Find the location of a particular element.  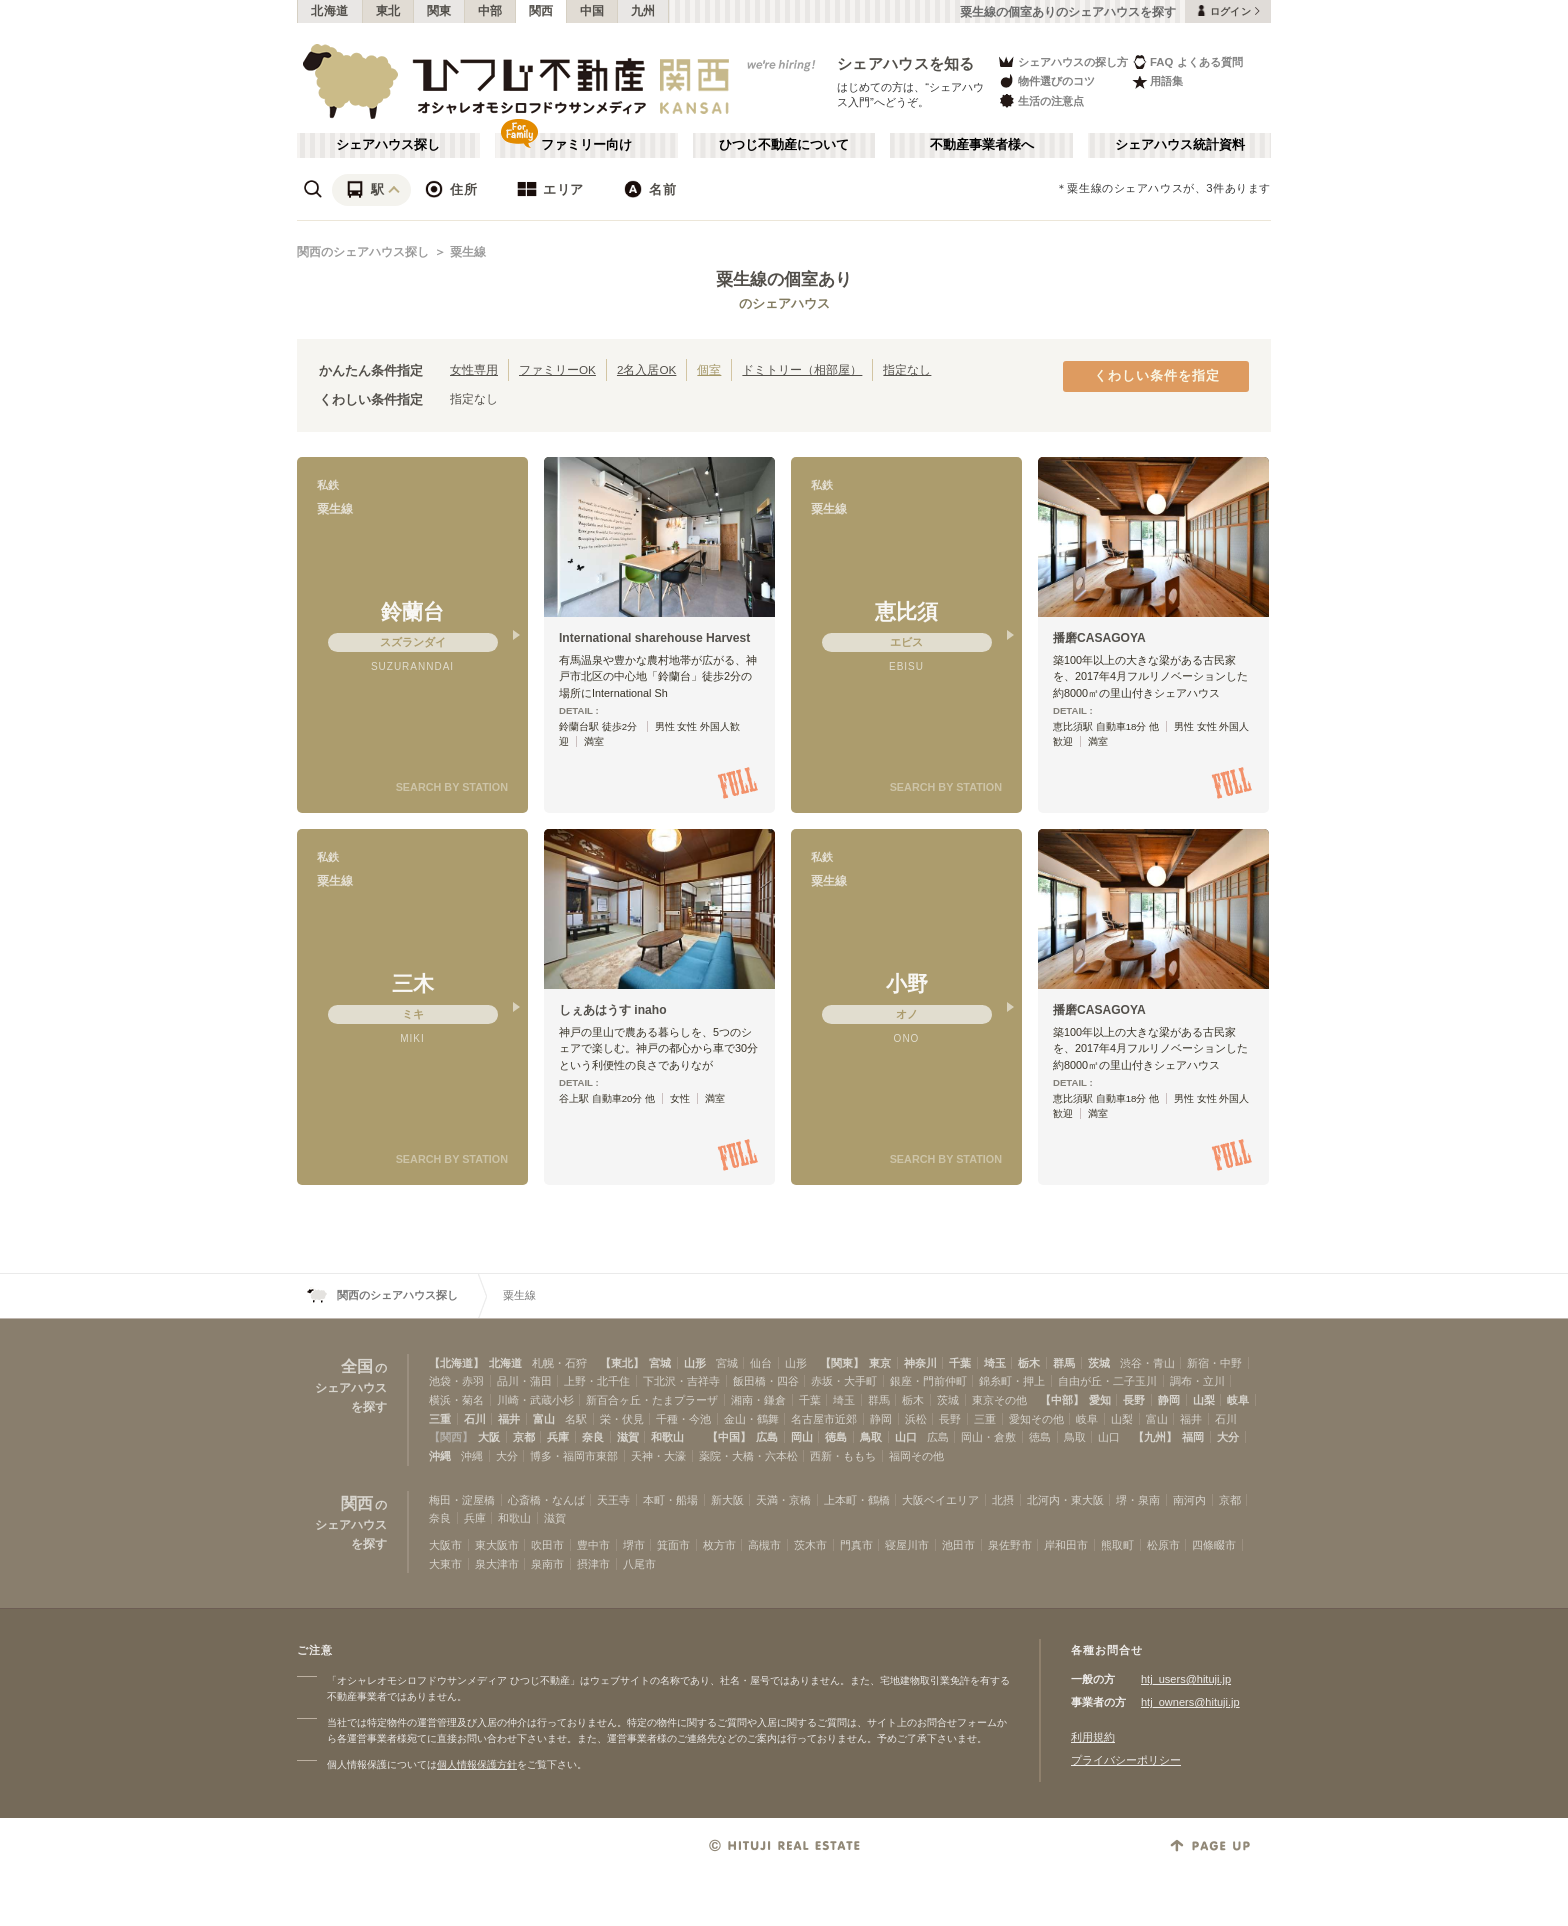

名駅 is located at coordinates (576, 1419).